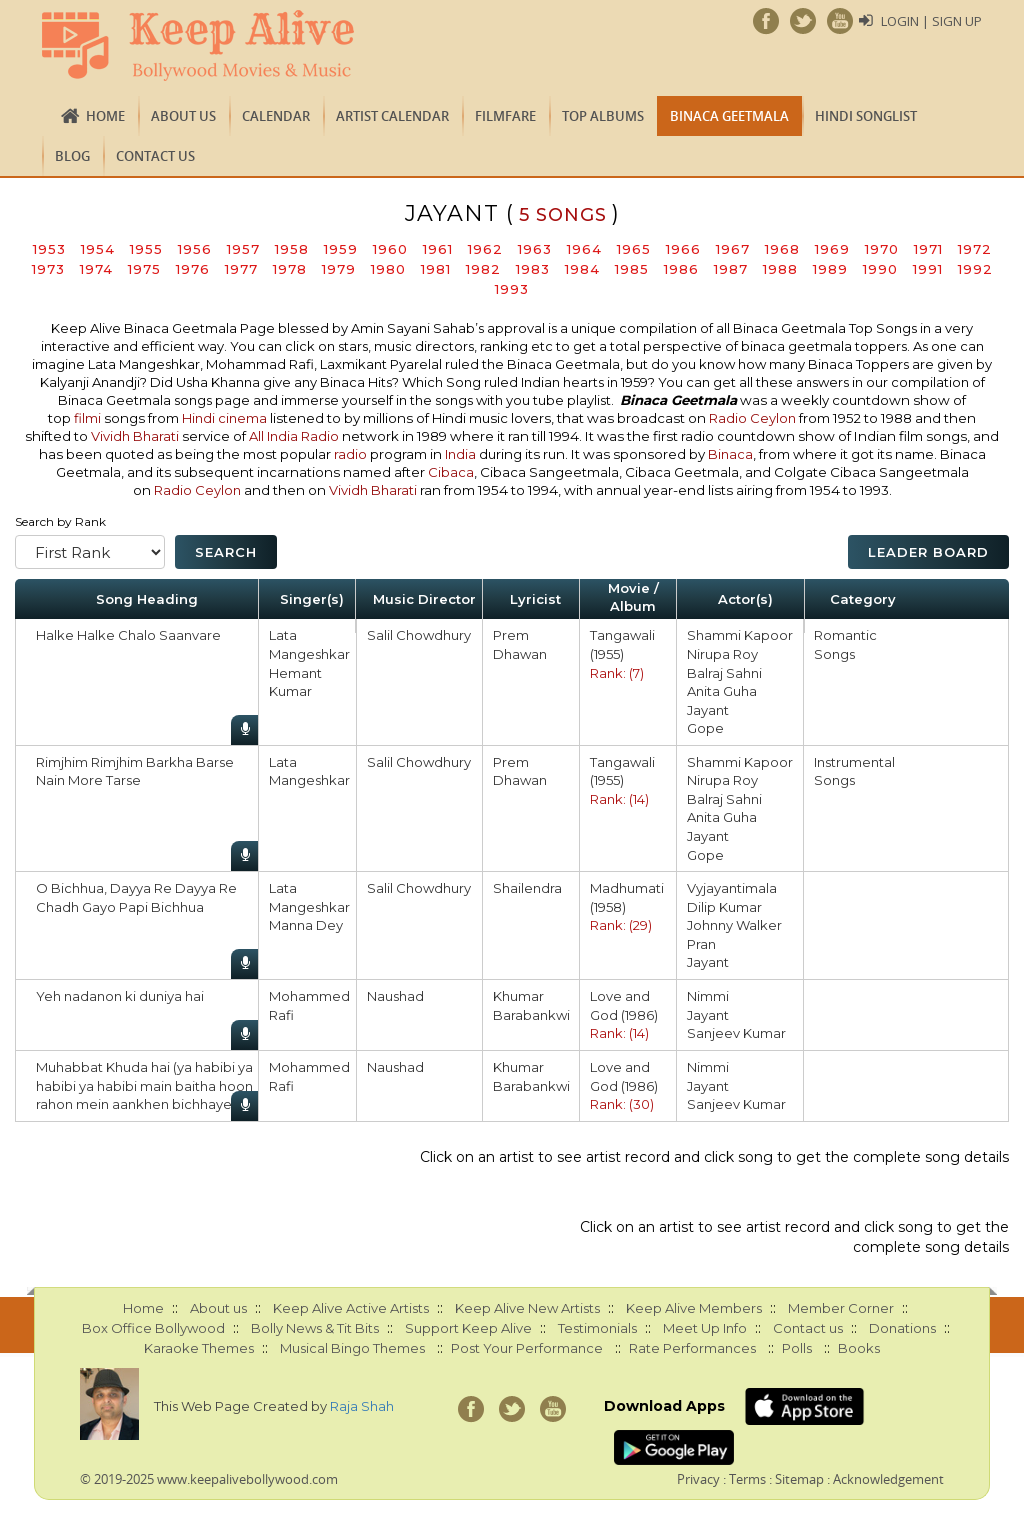 The image size is (1024, 1527). What do you see at coordinates (199, 1348) in the screenshot?
I see `Karaoke Themes` at bounding box center [199, 1348].